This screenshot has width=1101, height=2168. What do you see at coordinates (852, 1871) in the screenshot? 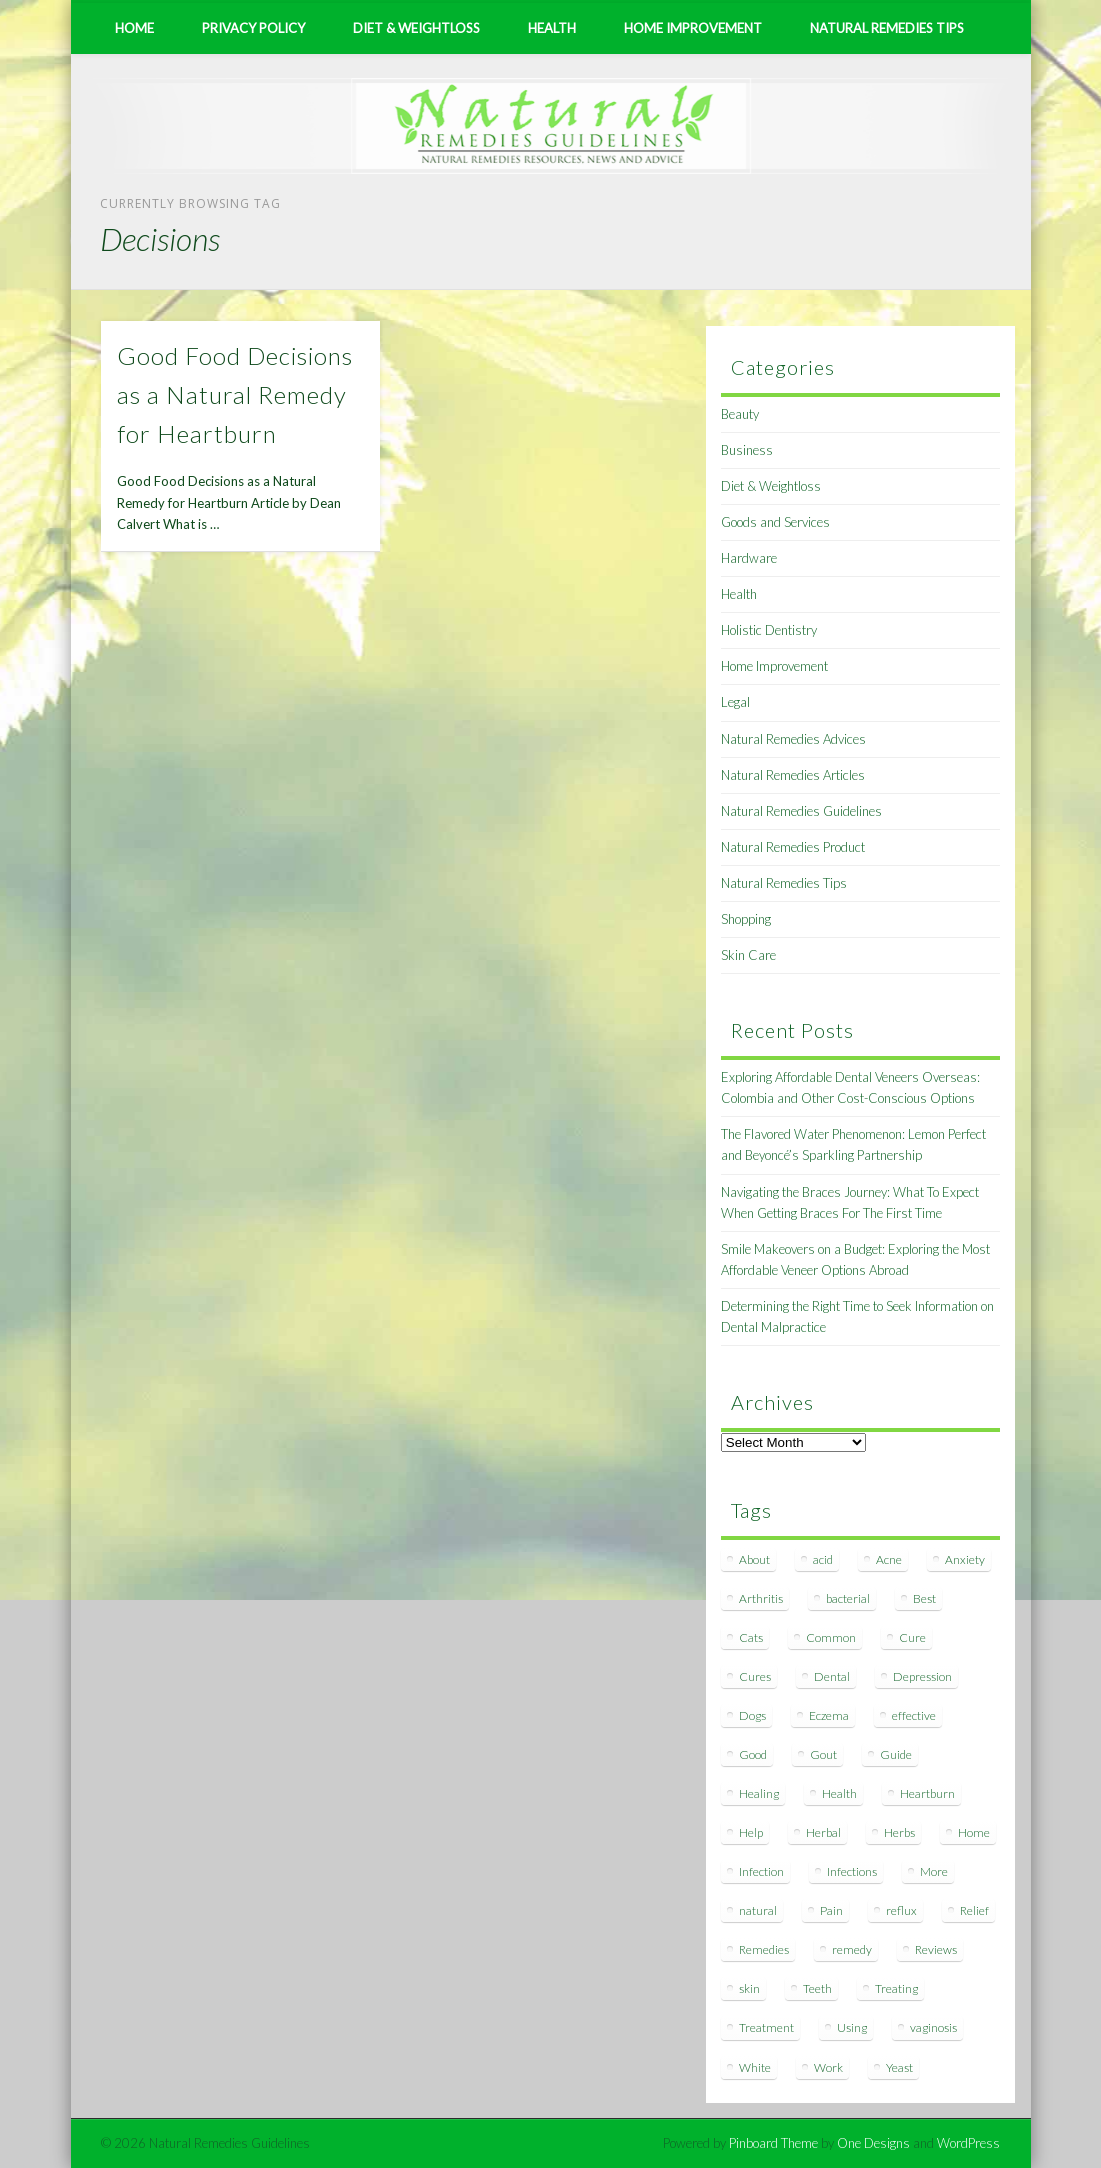
I see `Infections [Infections (8 items)]` at bounding box center [852, 1871].